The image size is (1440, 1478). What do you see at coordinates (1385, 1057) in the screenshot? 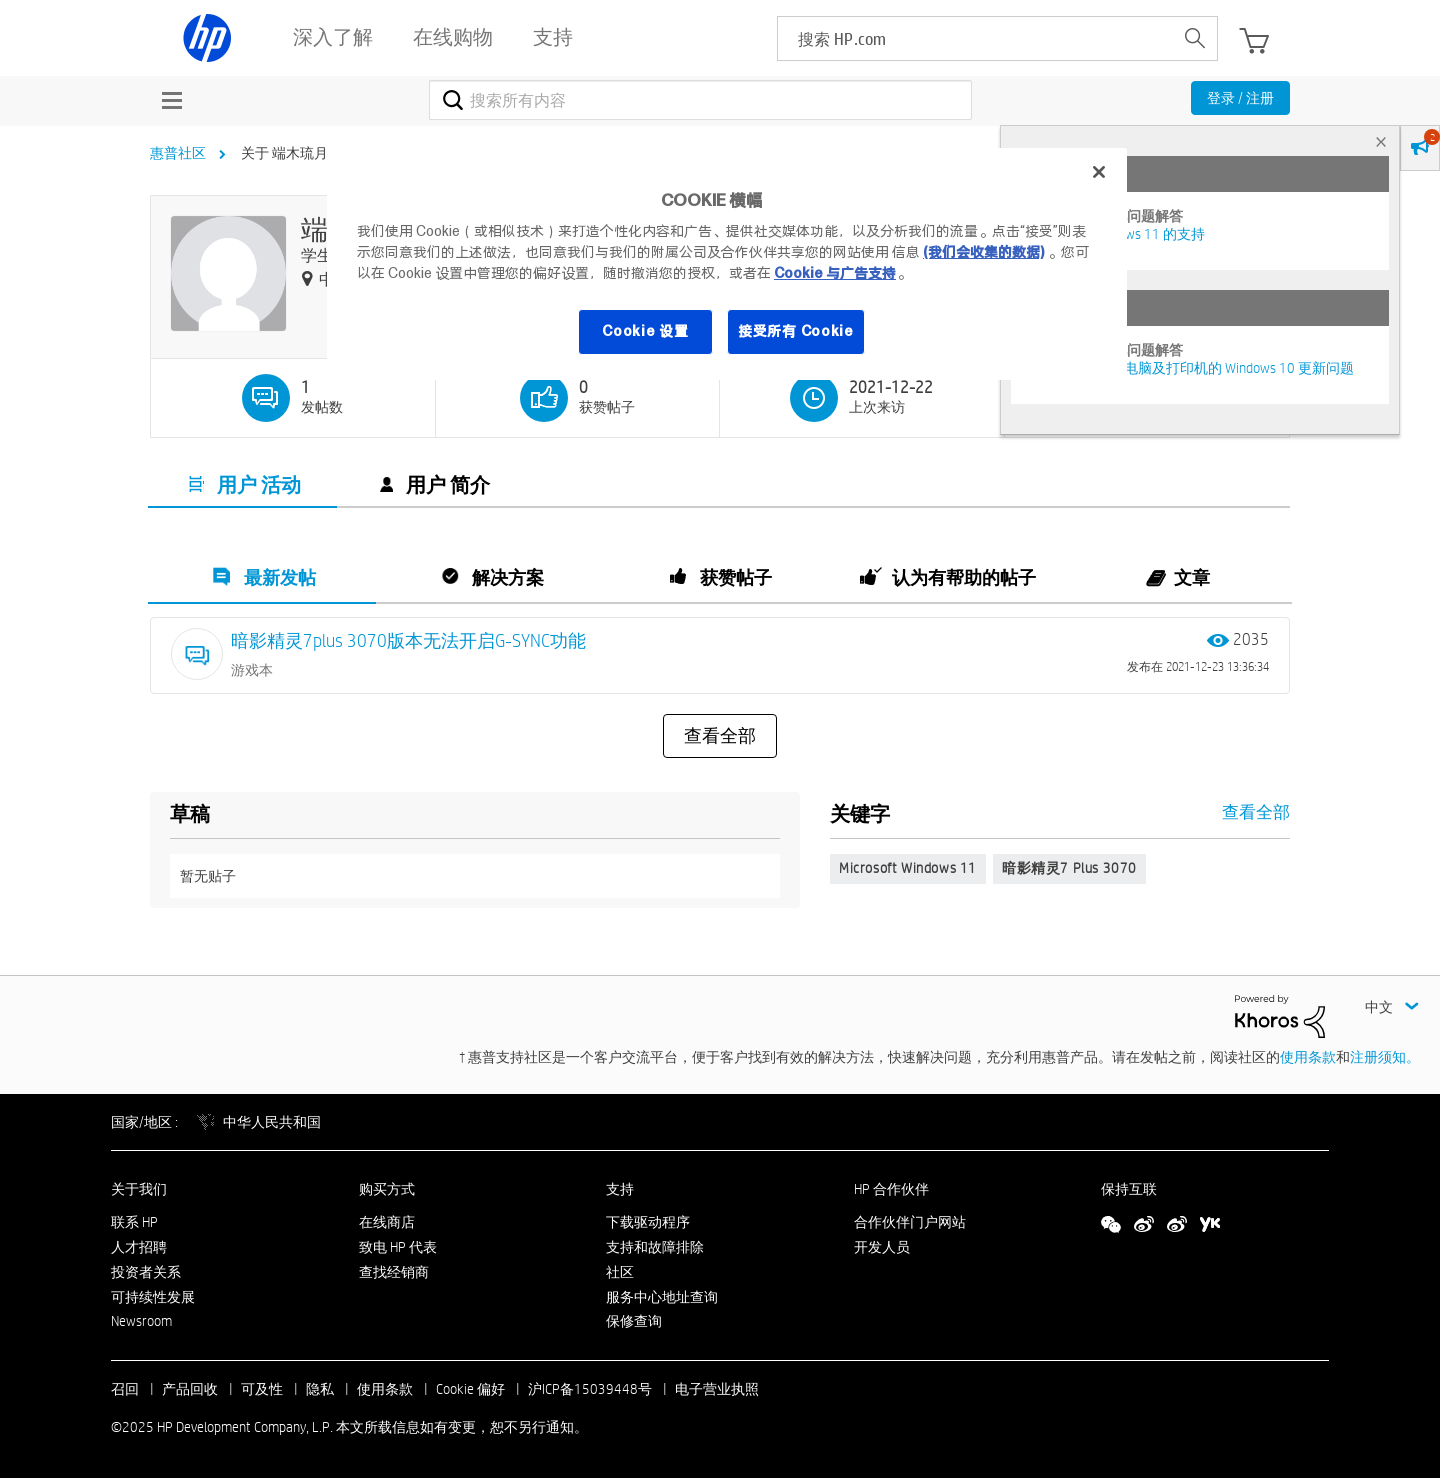
I see `注册须知。` at bounding box center [1385, 1057].